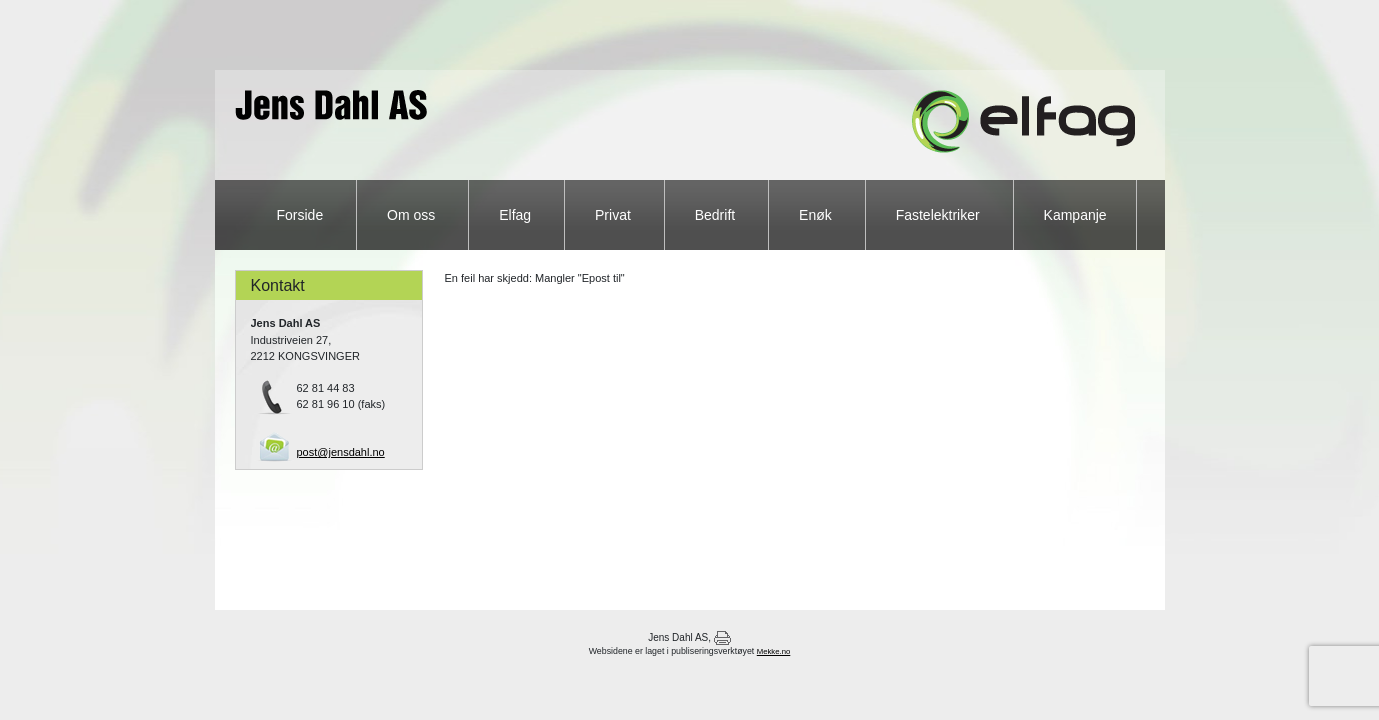  Describe the element at coordinates (413, 215) in the screenshot. I see `Om oss` at that location.